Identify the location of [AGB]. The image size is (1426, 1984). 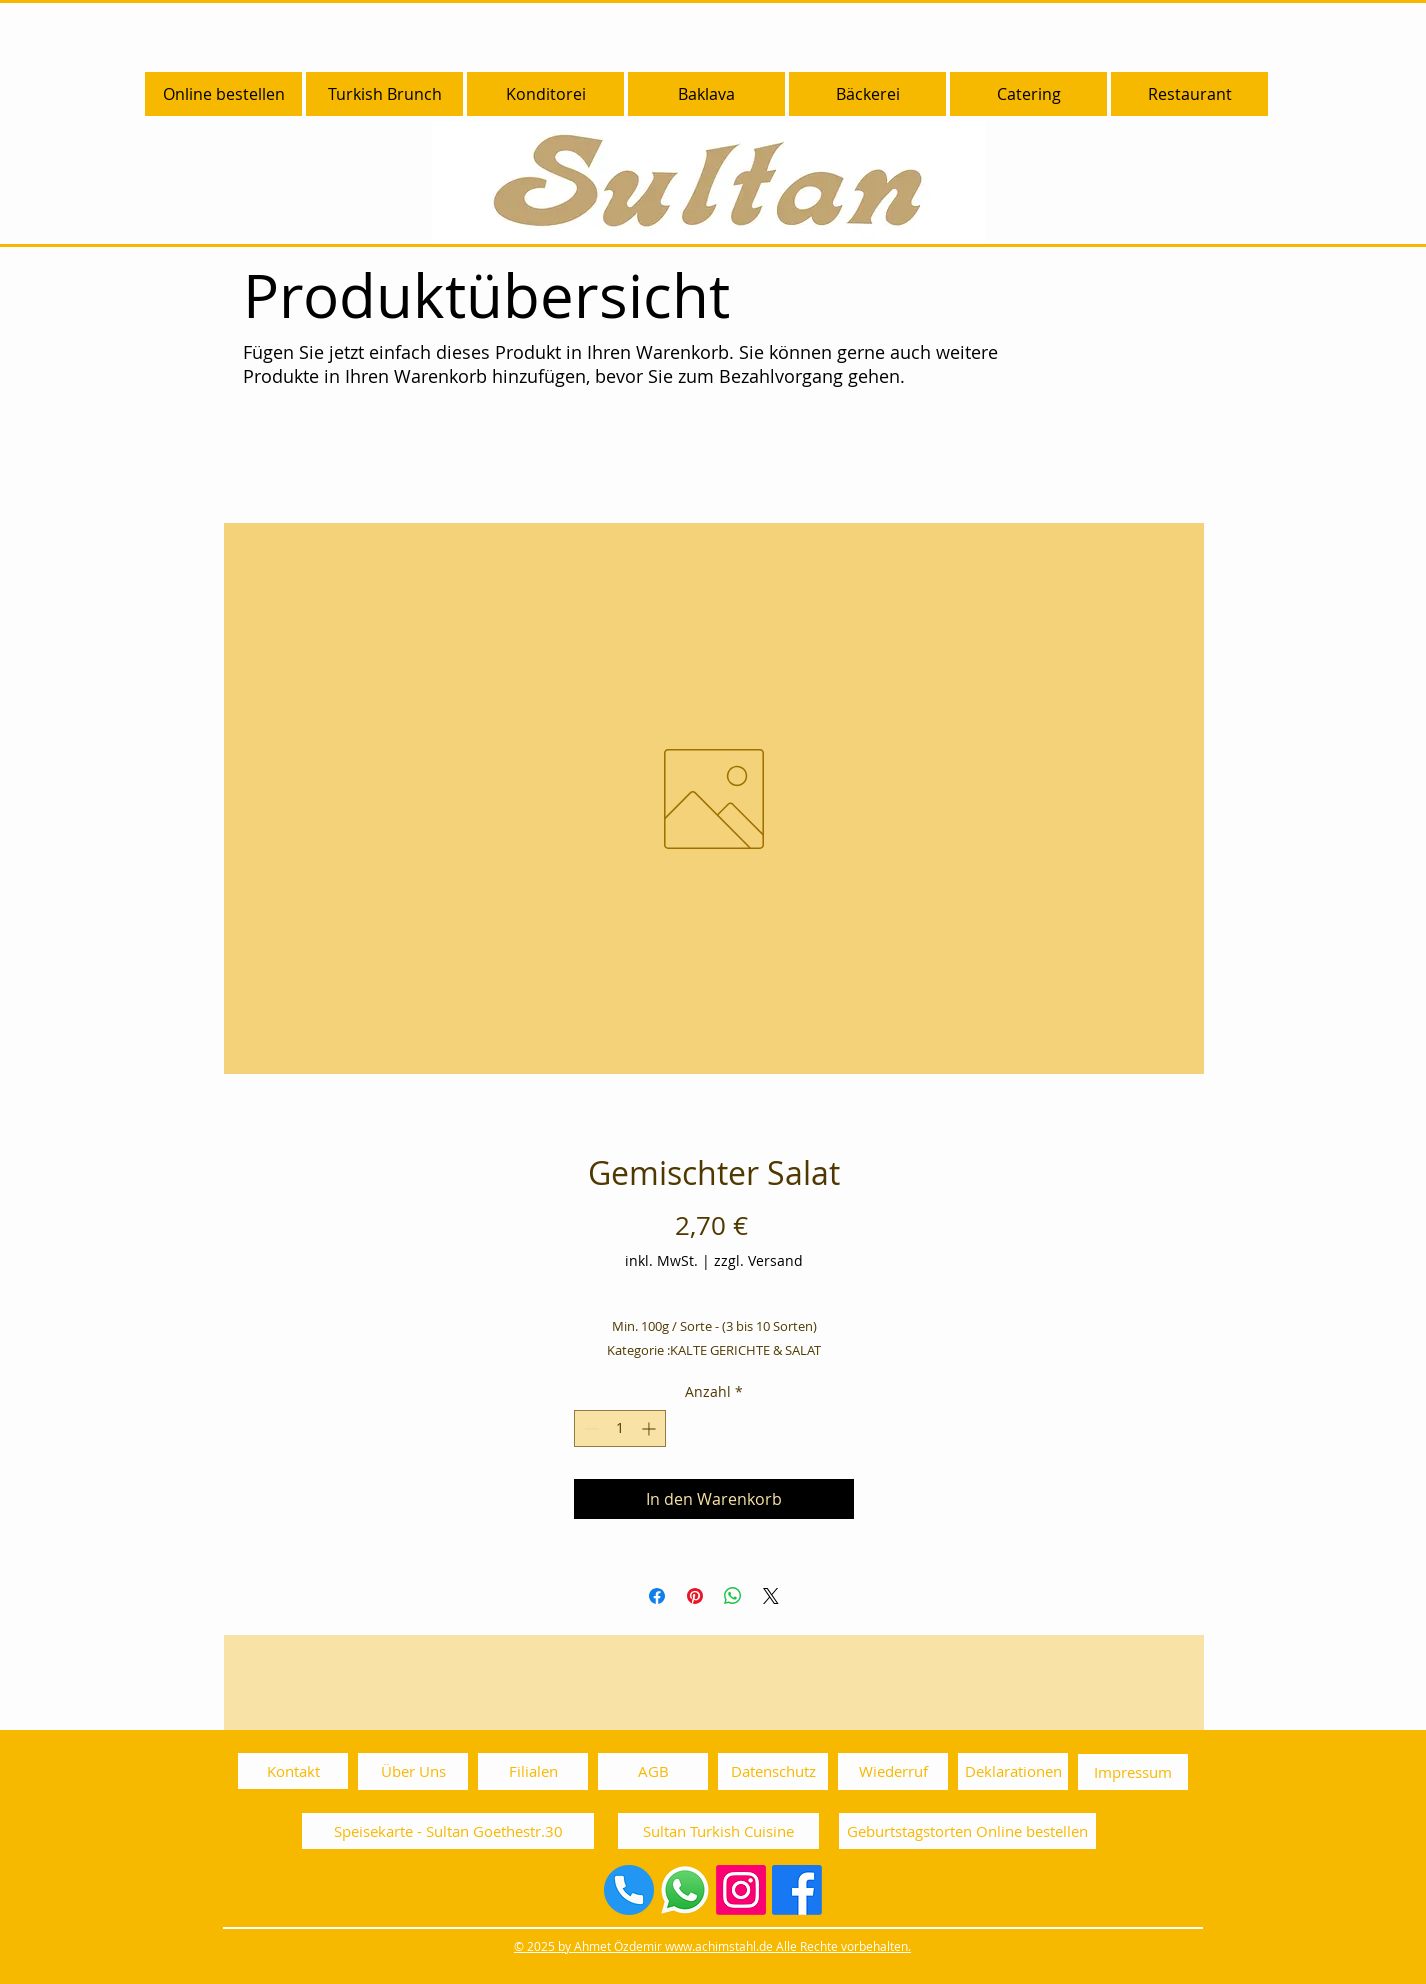
(653, 1771).